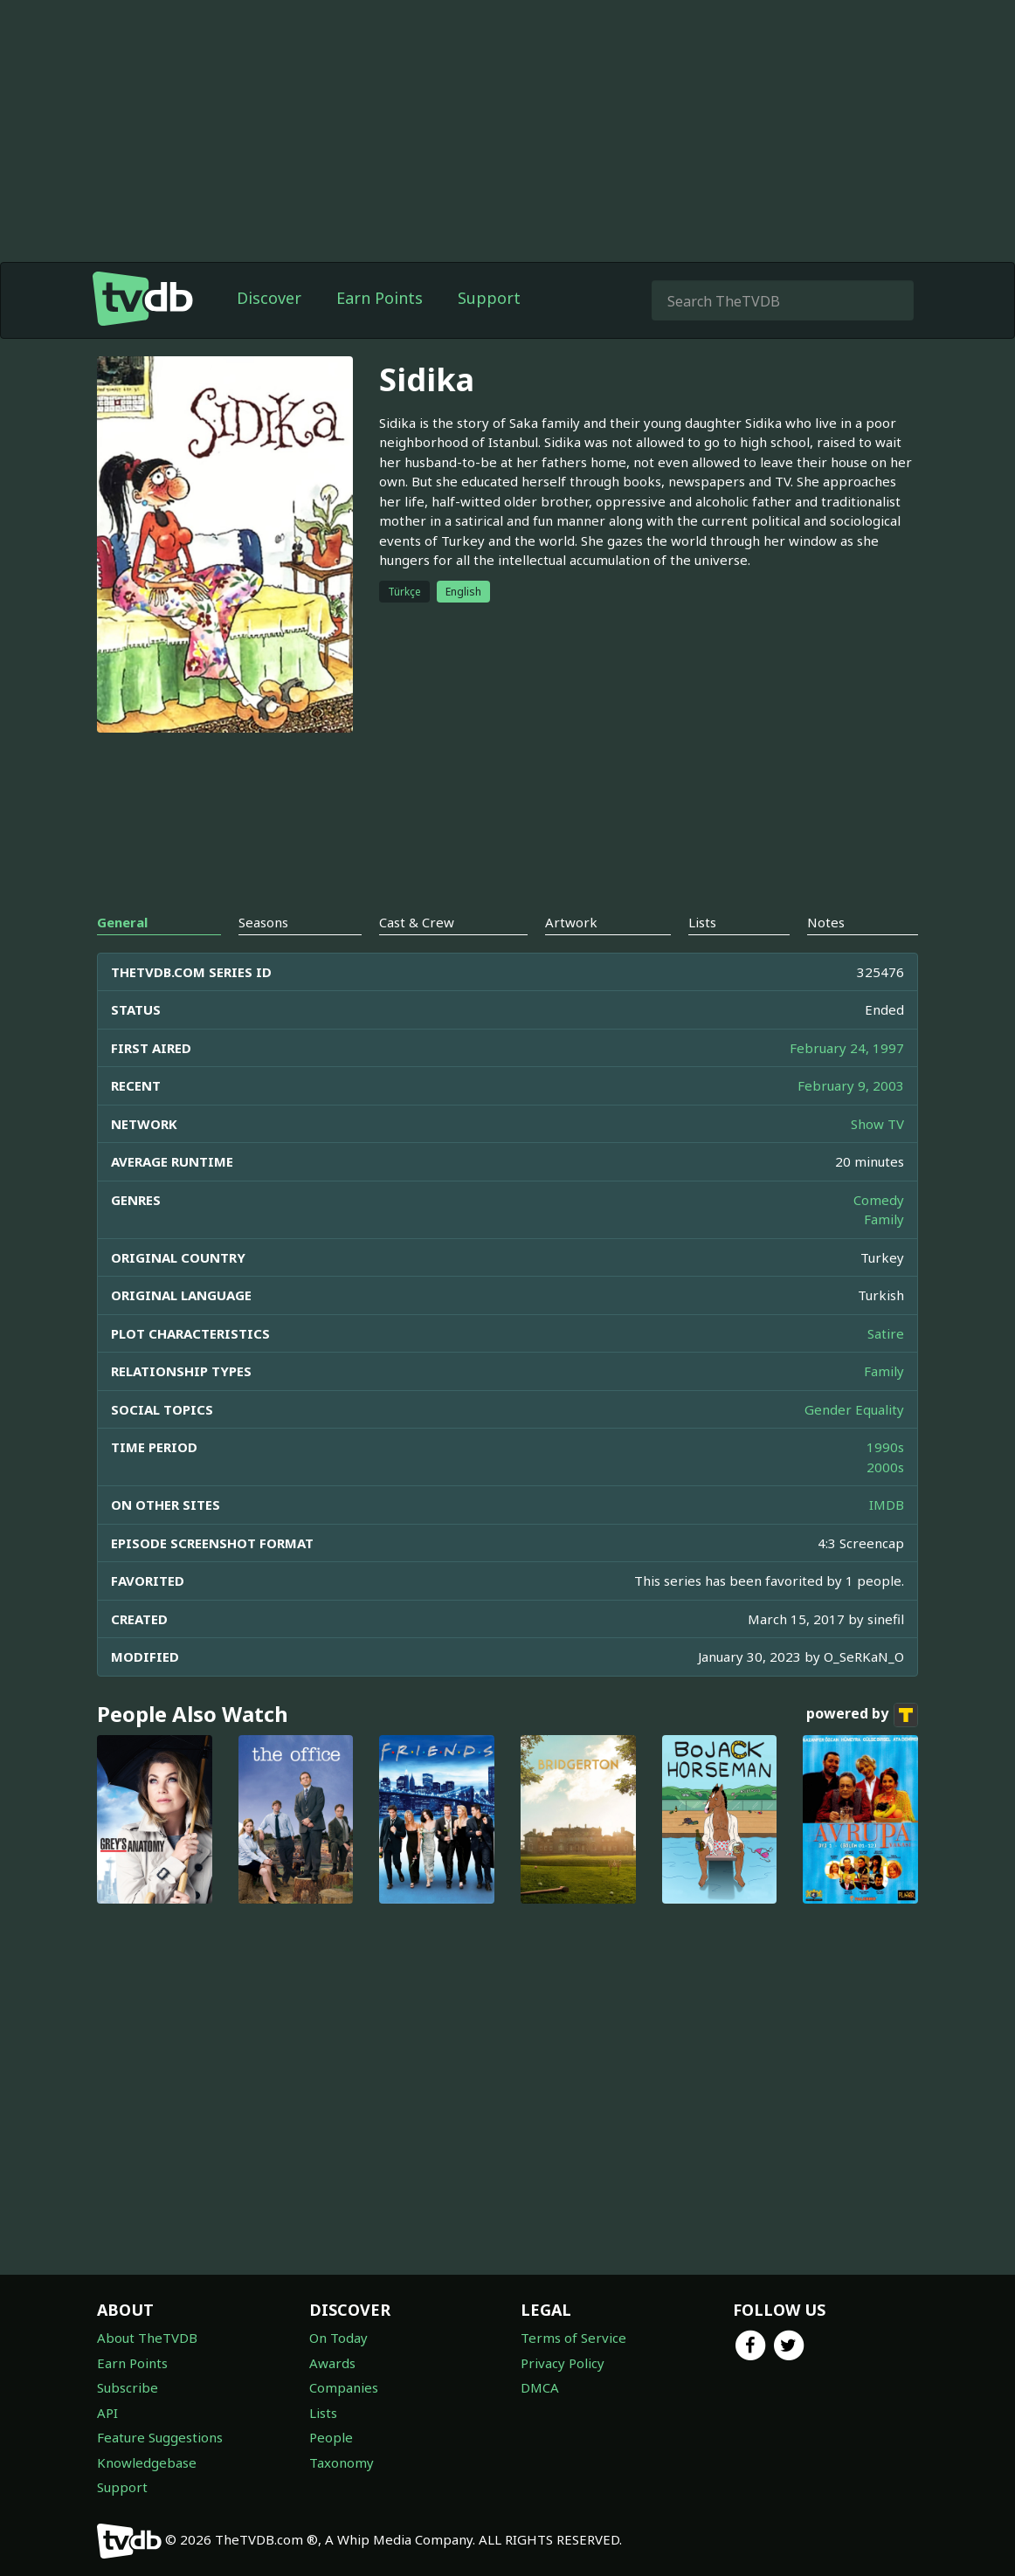  I want to click on Gender Equality, so click(854, 1409).